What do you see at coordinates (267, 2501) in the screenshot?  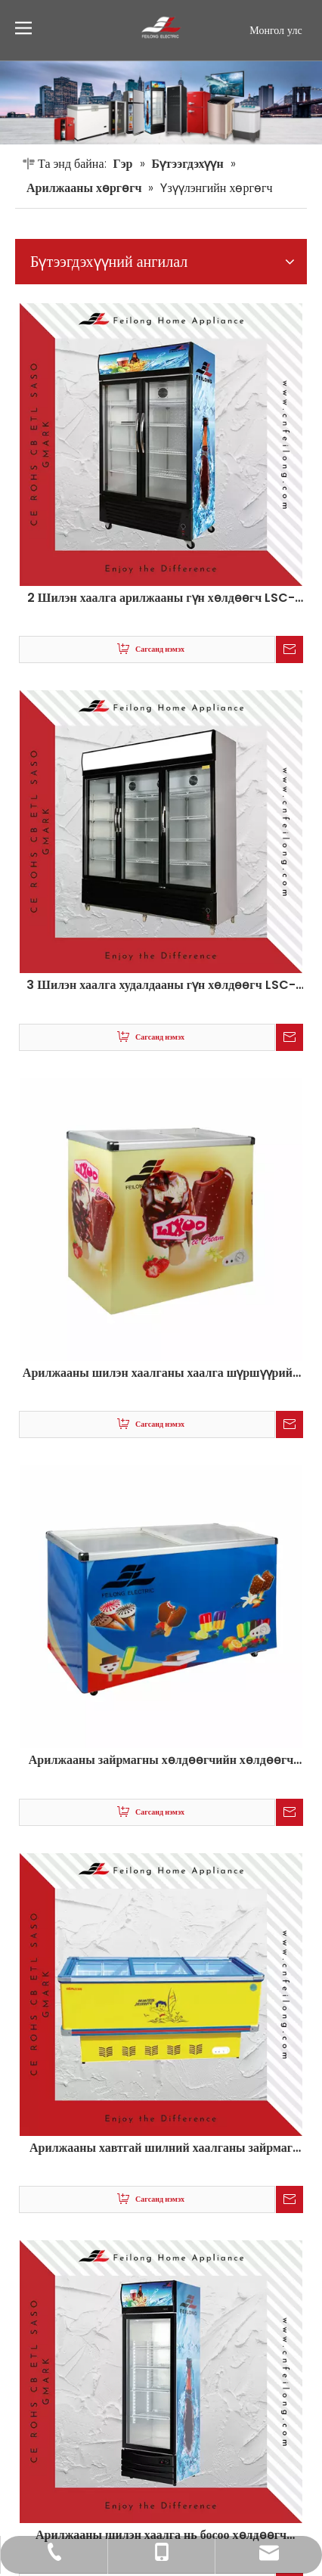 I see `[Youtube]` at bounding box center [267, 2501].